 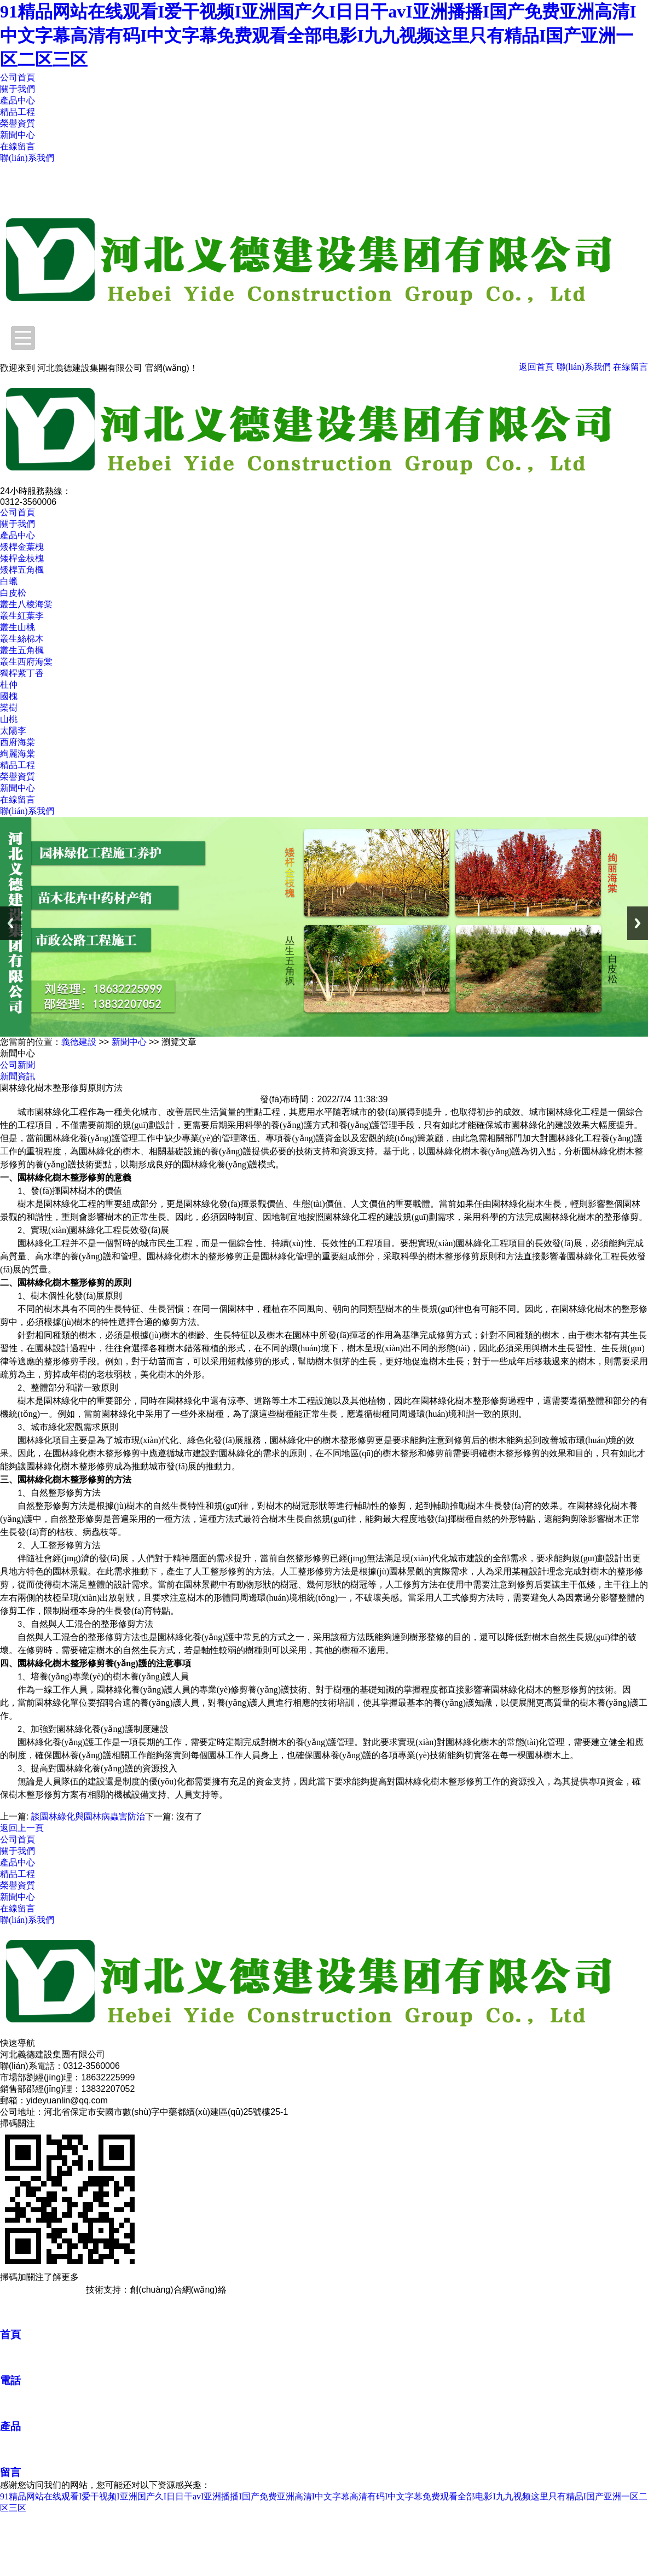 I want to click on 公司新聞, so click(x=17, y=1064).